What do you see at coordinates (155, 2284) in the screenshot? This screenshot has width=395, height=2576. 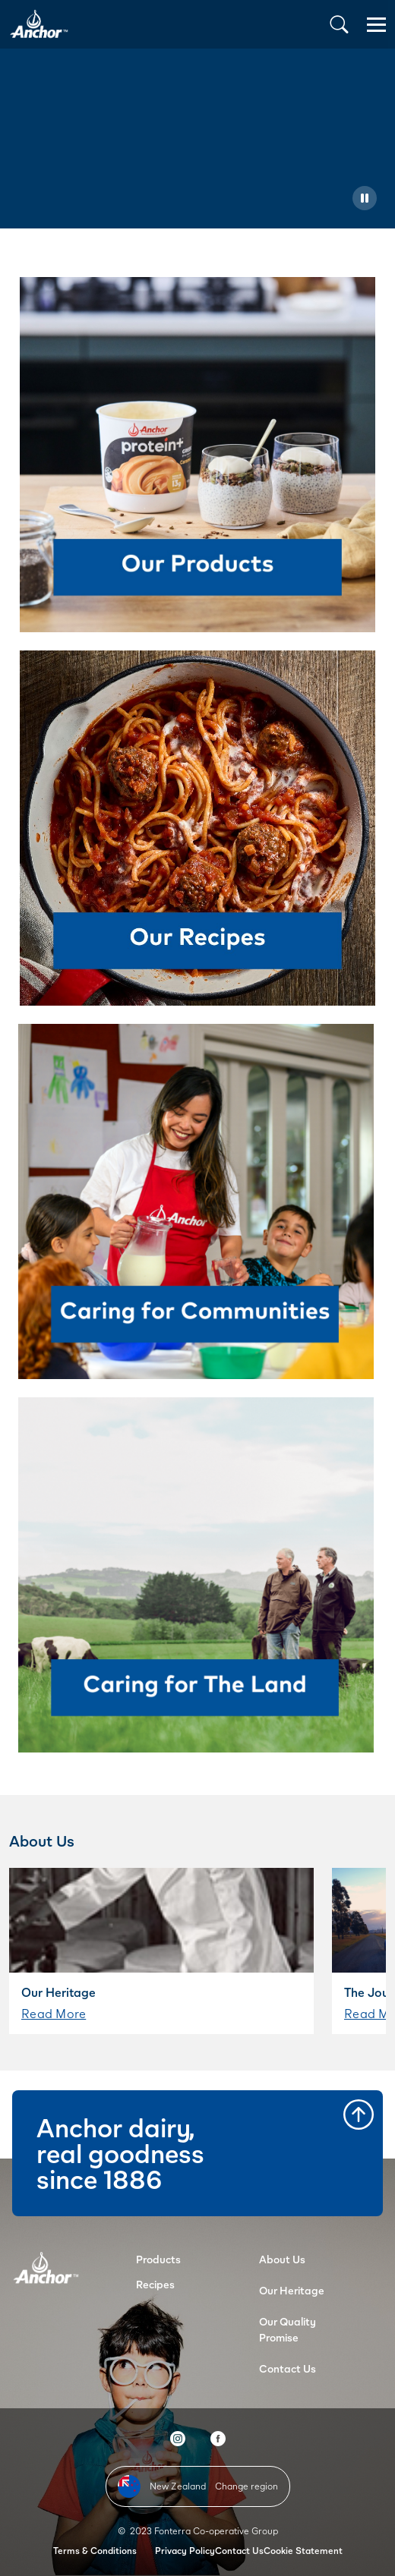 I see `Recipes` at bounding box center [155, 2284].